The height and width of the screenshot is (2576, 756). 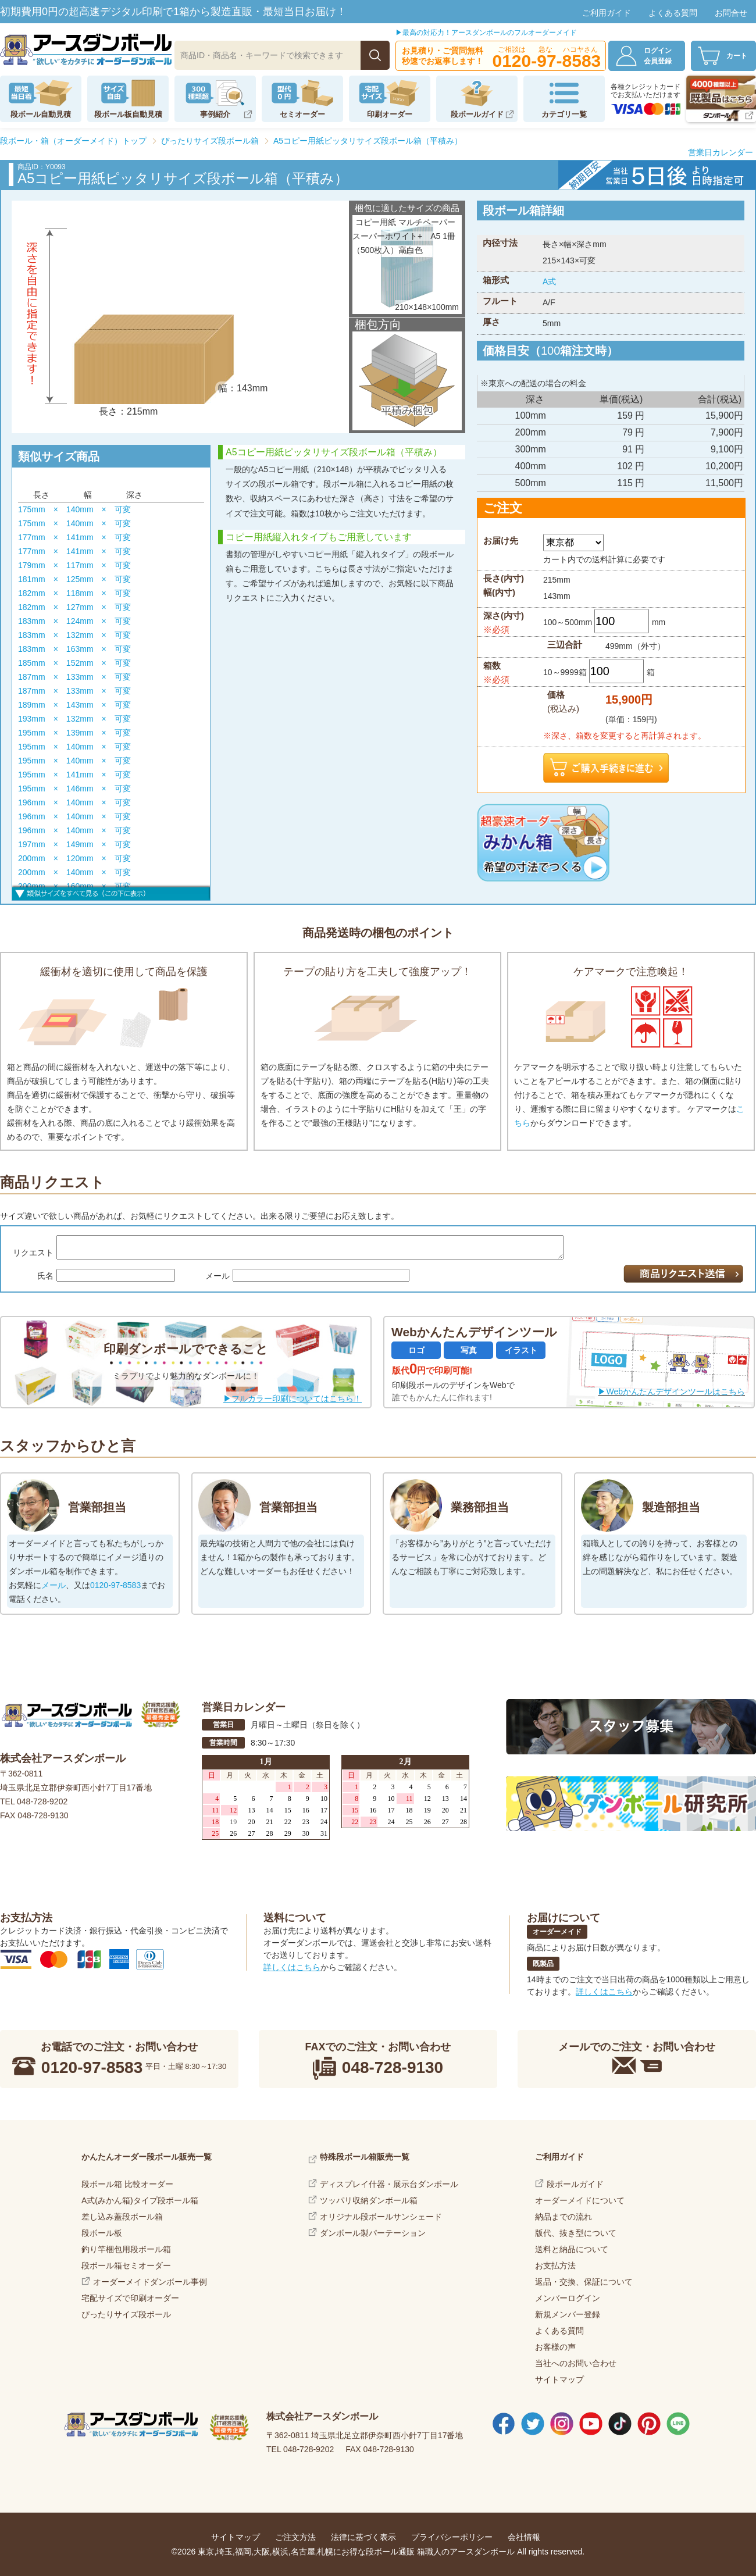 What do you see at coordinates (74, 844) in the screenshot?
I see `197mm × 149mm × 可変` at bounding box center [74, 844].